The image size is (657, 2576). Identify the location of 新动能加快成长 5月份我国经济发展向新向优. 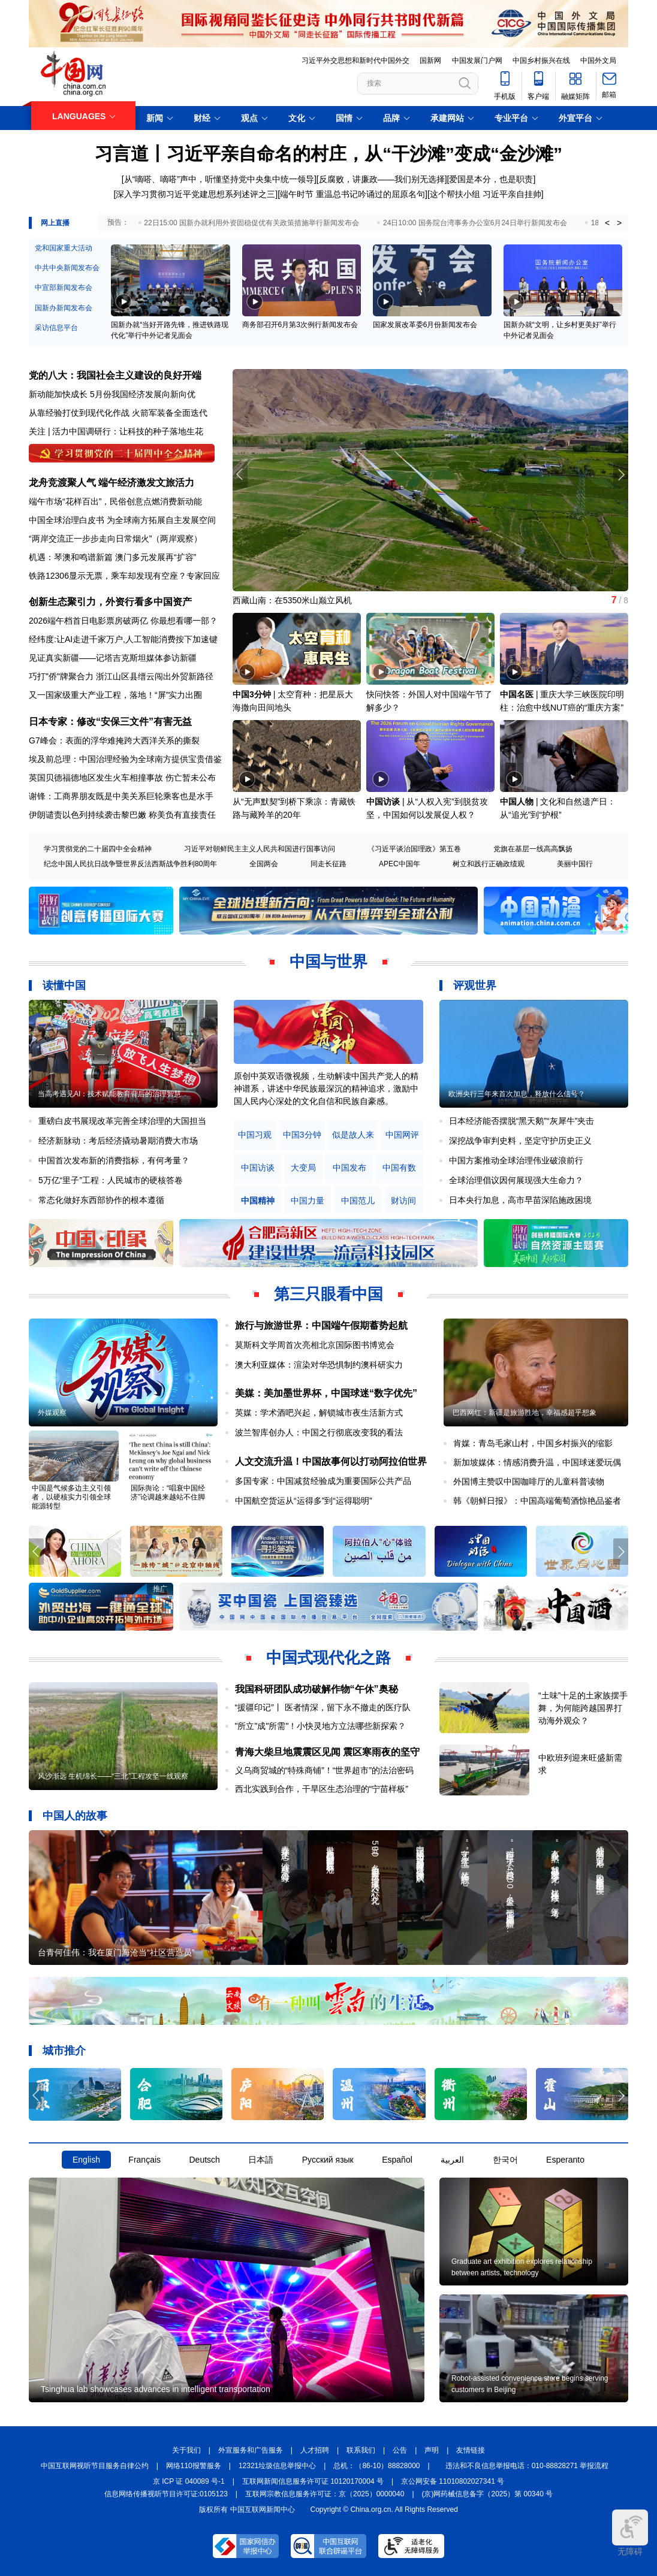
(112, 394).